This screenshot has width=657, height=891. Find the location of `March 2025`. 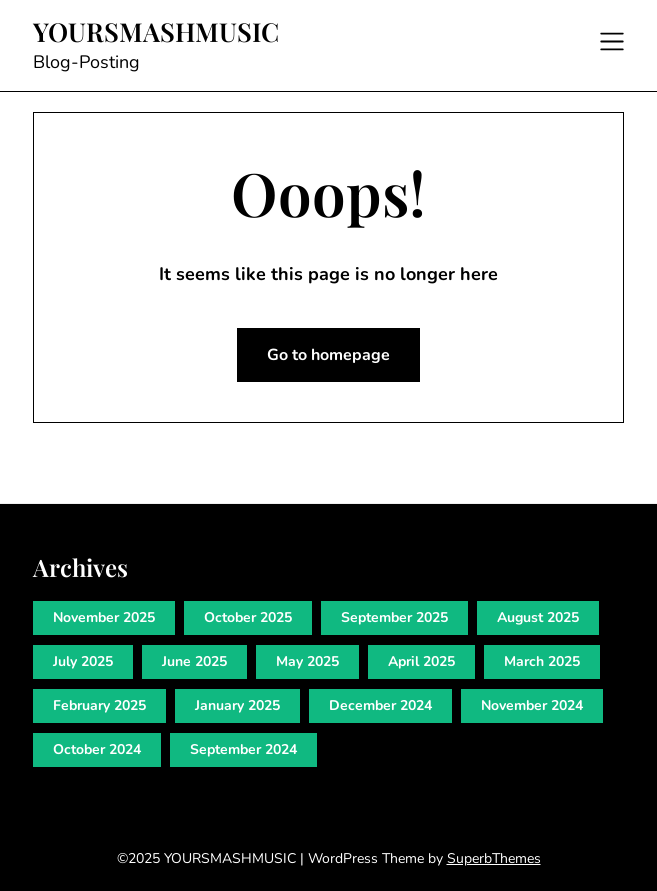

March 2025 is located at coordinates (542, 661).